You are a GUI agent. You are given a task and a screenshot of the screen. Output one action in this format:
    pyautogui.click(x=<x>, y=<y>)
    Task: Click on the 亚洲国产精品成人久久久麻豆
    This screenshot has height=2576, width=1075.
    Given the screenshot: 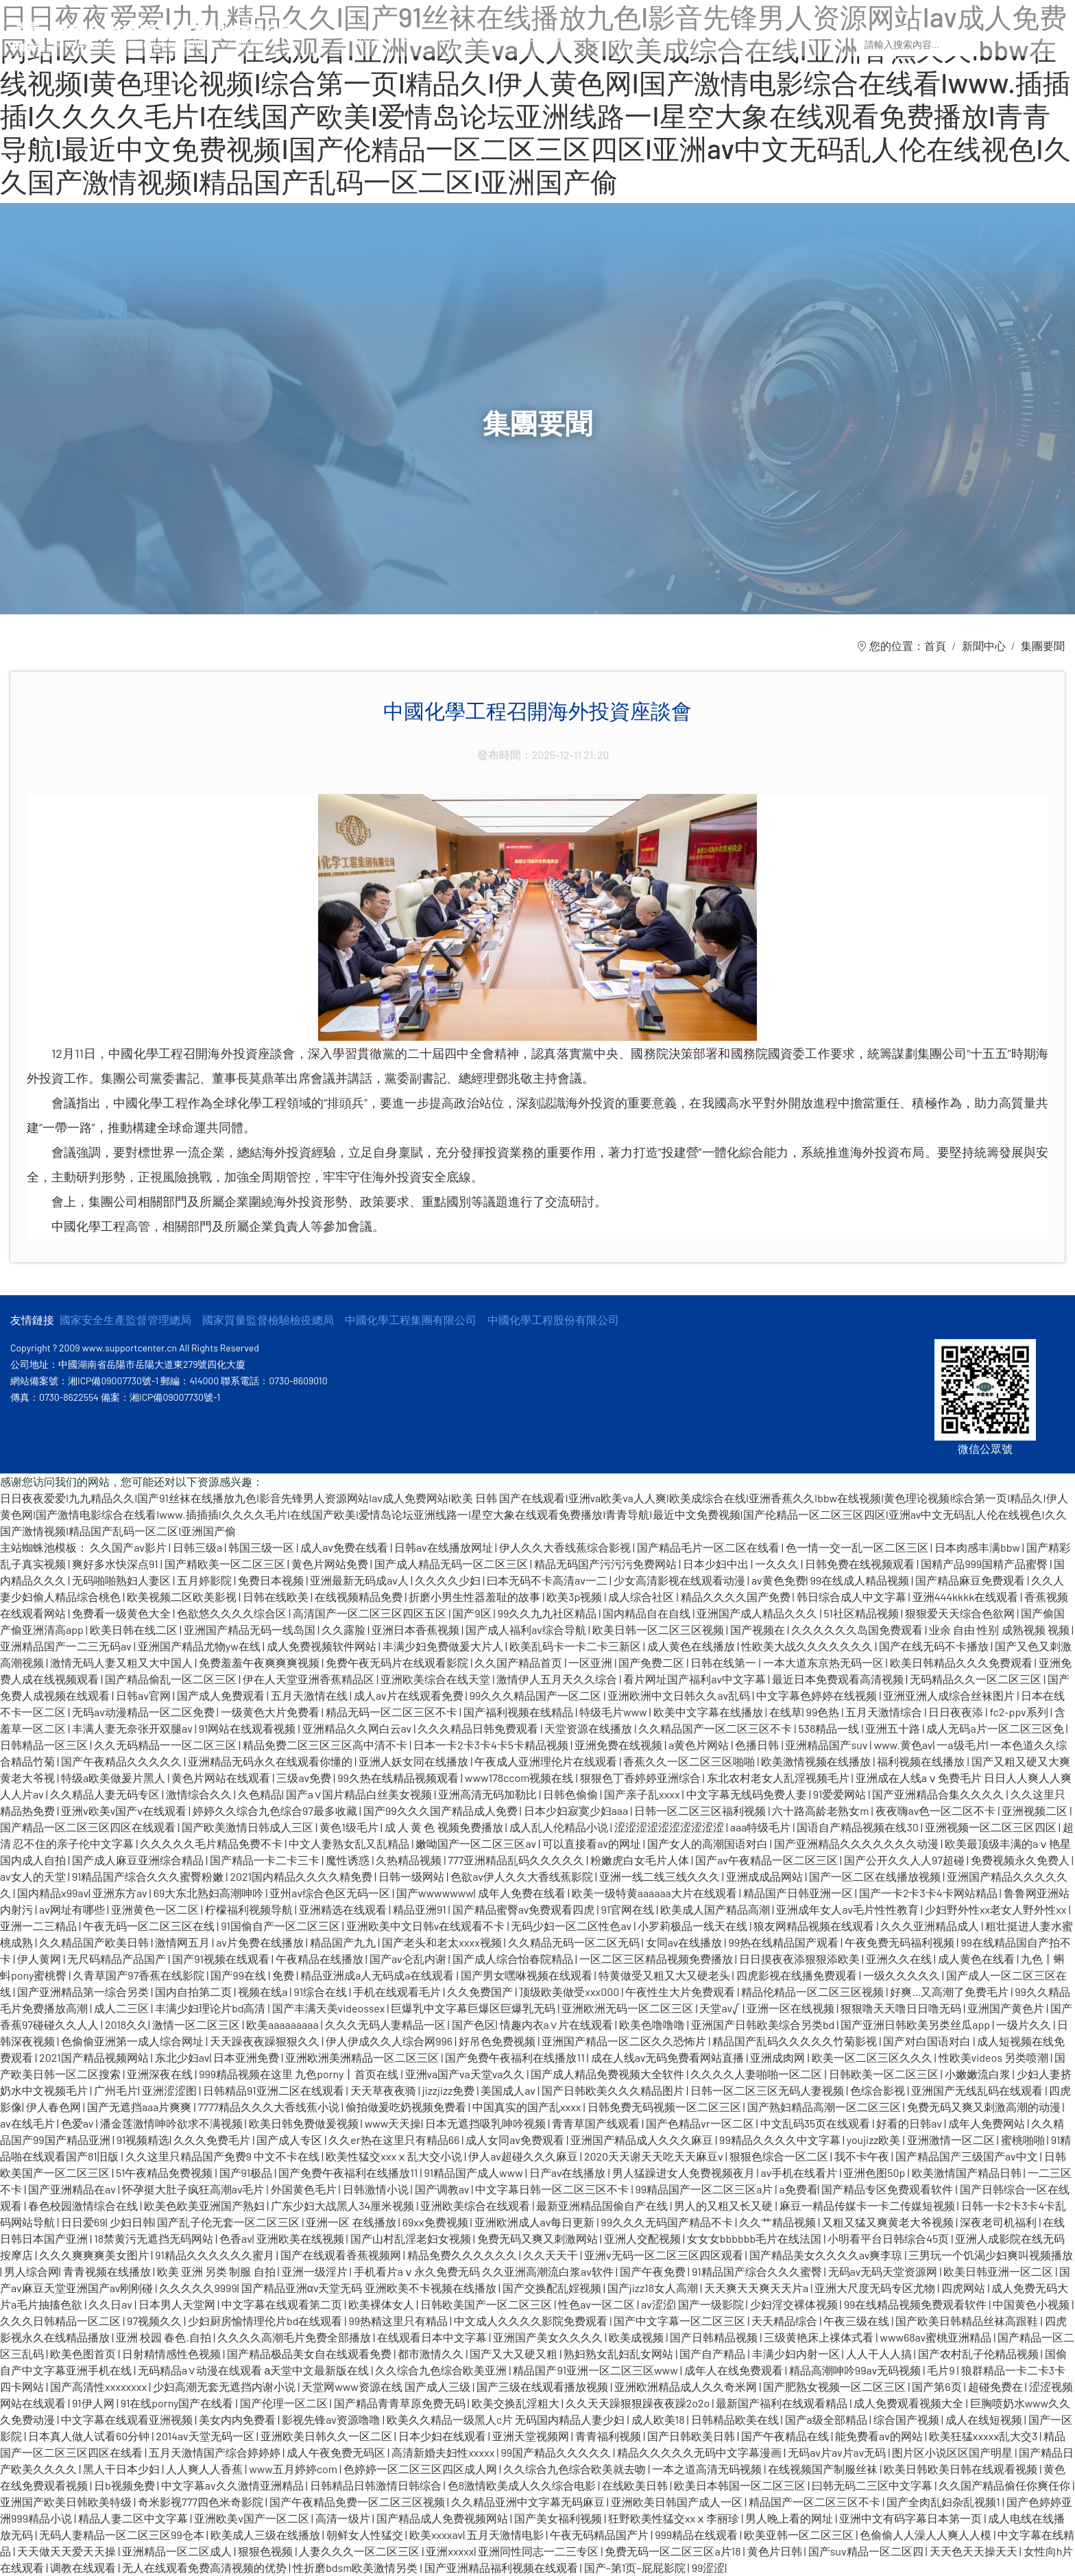 What is the action you would take?
    pyautogui.click(x=642, y=2139)
    